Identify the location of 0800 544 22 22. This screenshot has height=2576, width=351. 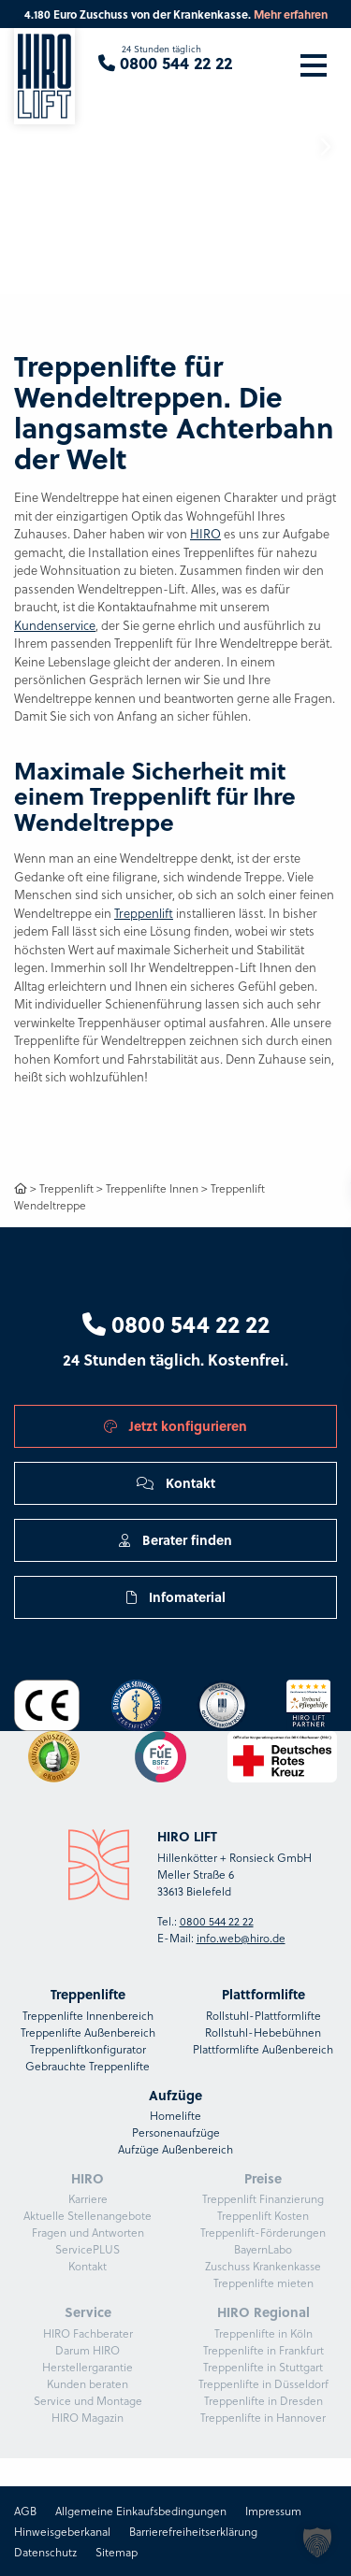
(176, 1323).